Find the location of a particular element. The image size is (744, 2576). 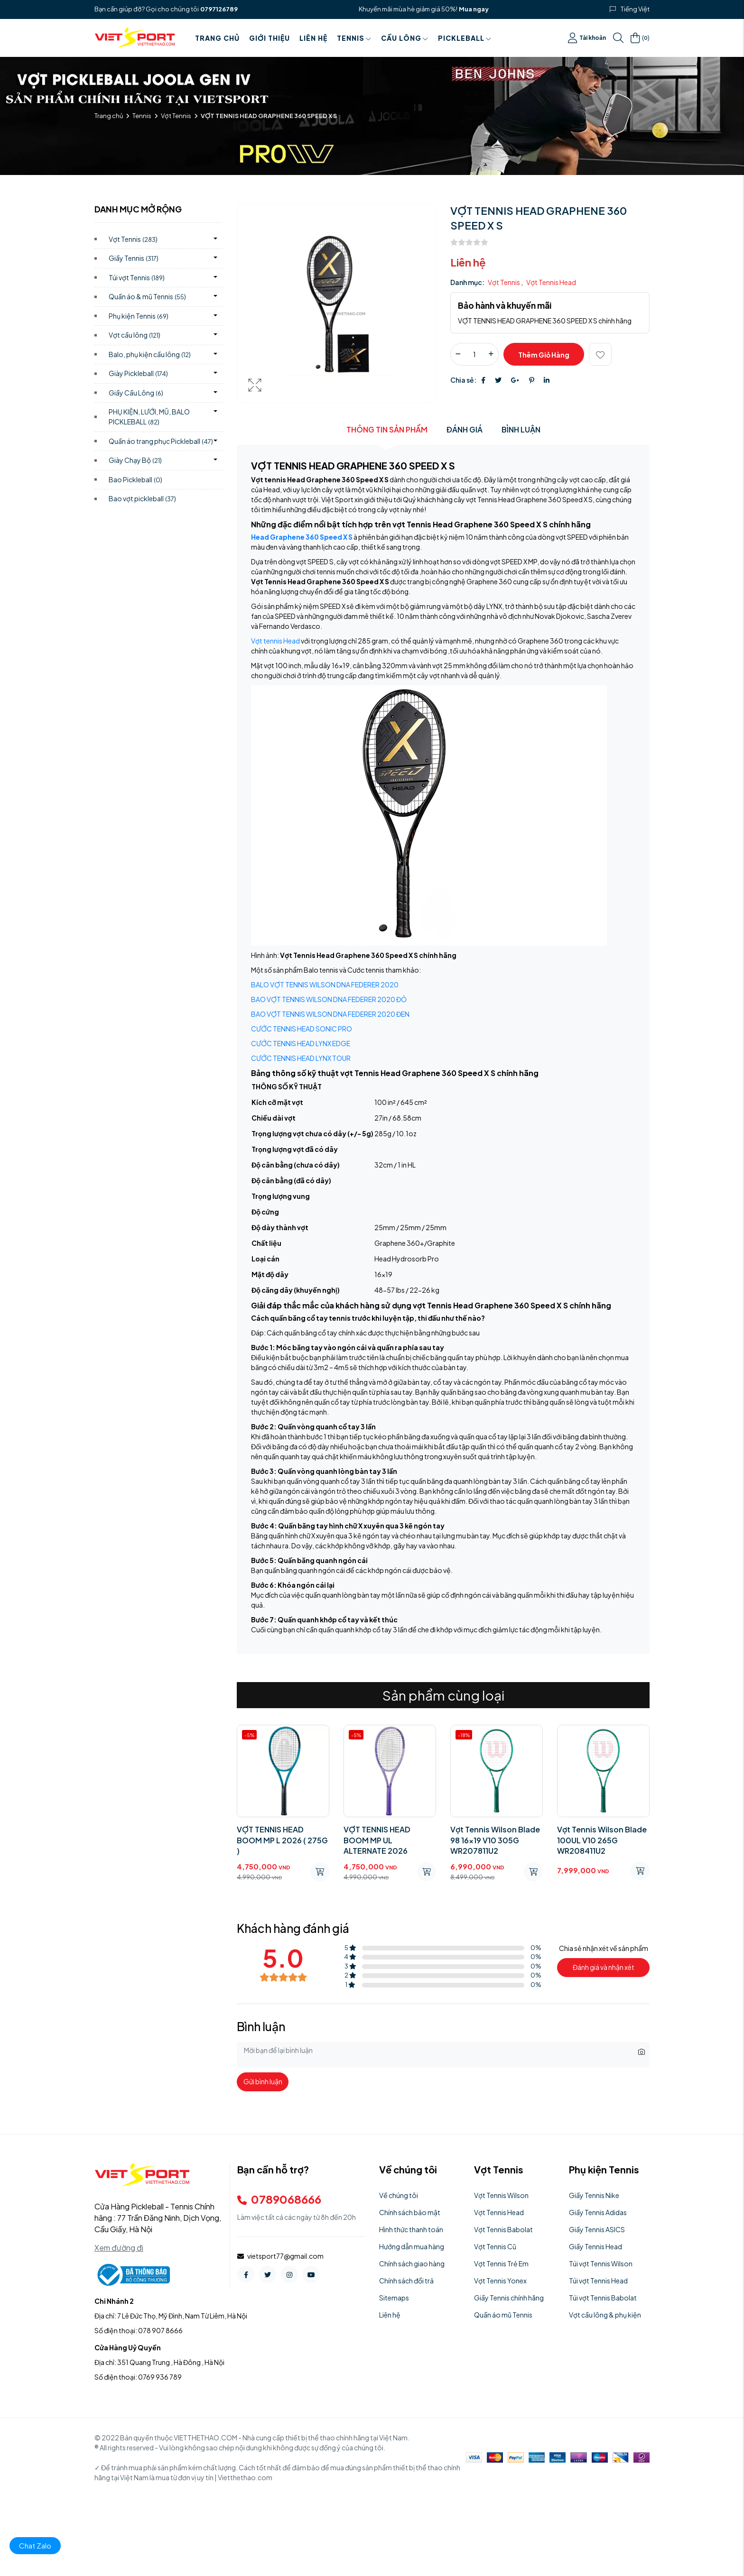

Xem đường đi is located at coordinates (118, 2248).